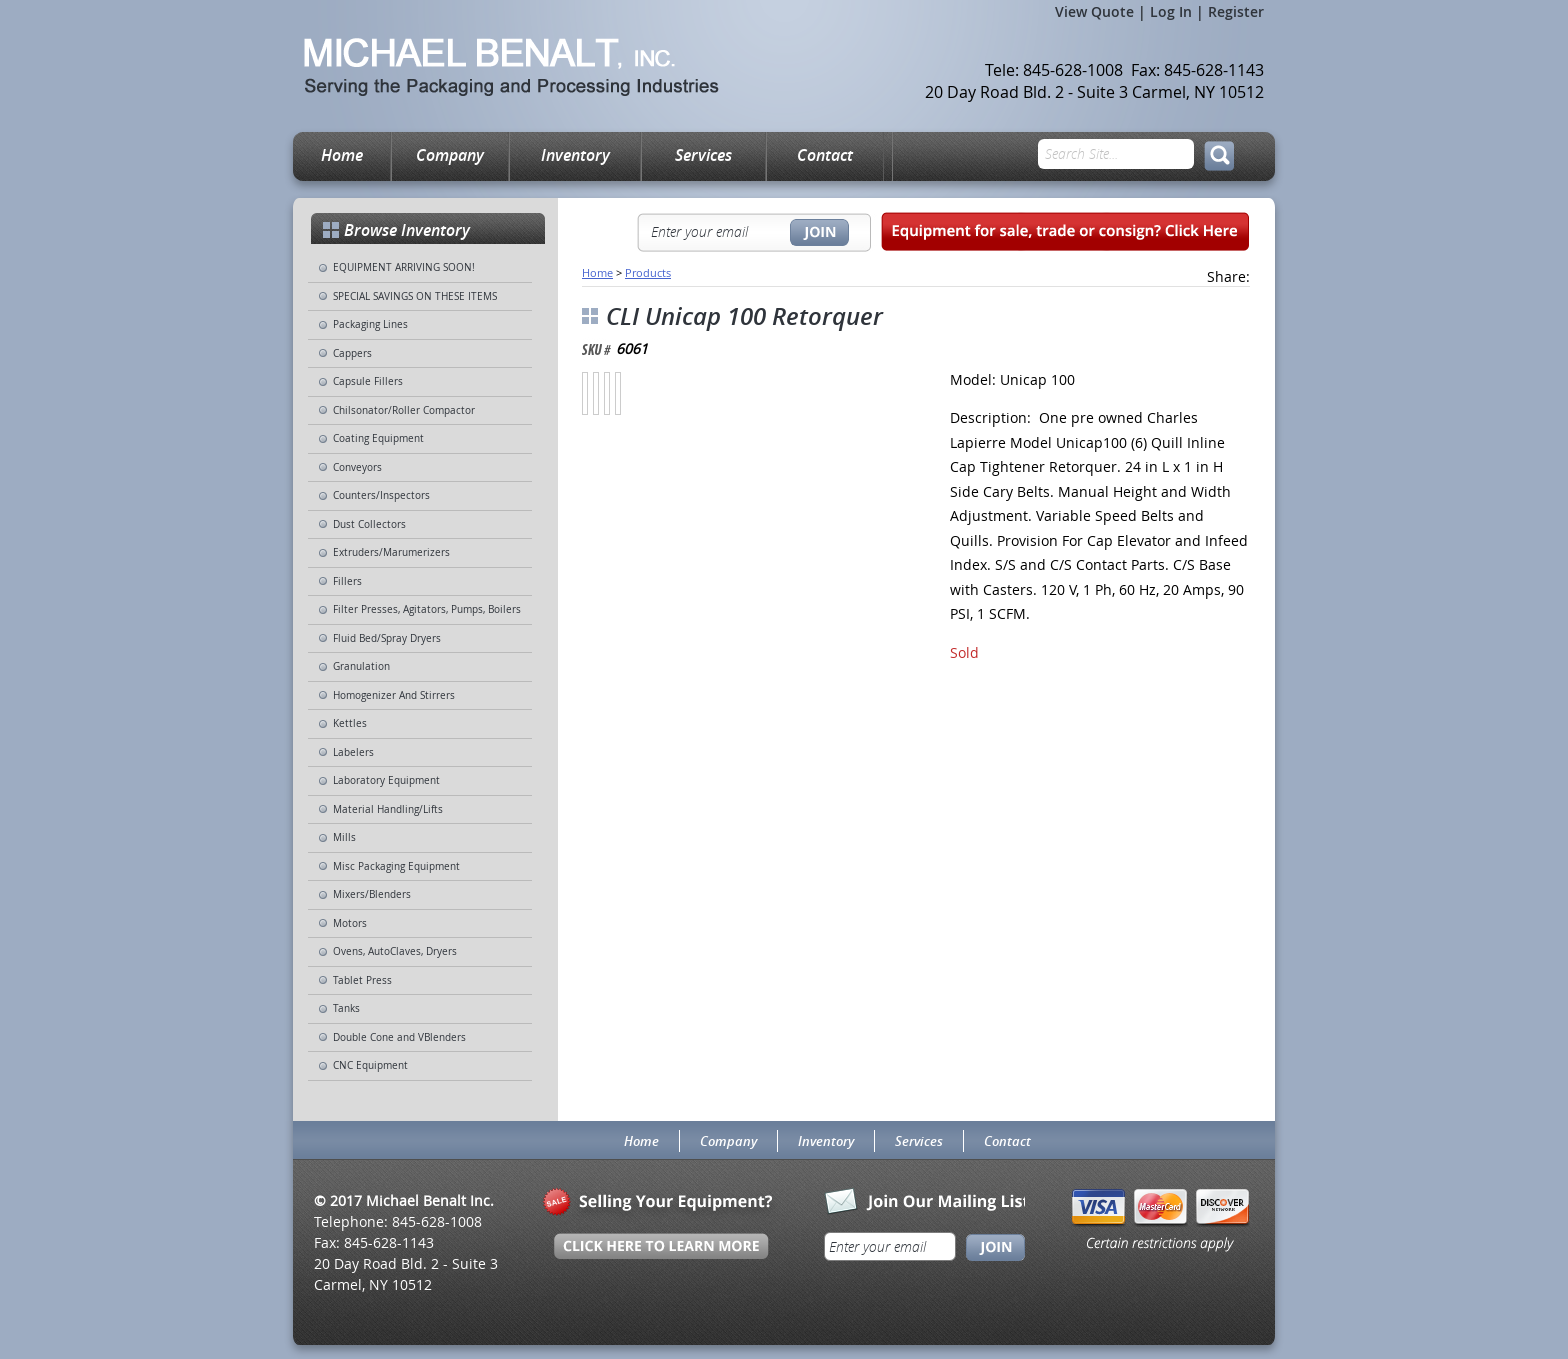 The image size is (1568, 1359). What do you see at coordinates (450, 155) in the screenshot?
I see `Company` at bounding box center [450, 155].